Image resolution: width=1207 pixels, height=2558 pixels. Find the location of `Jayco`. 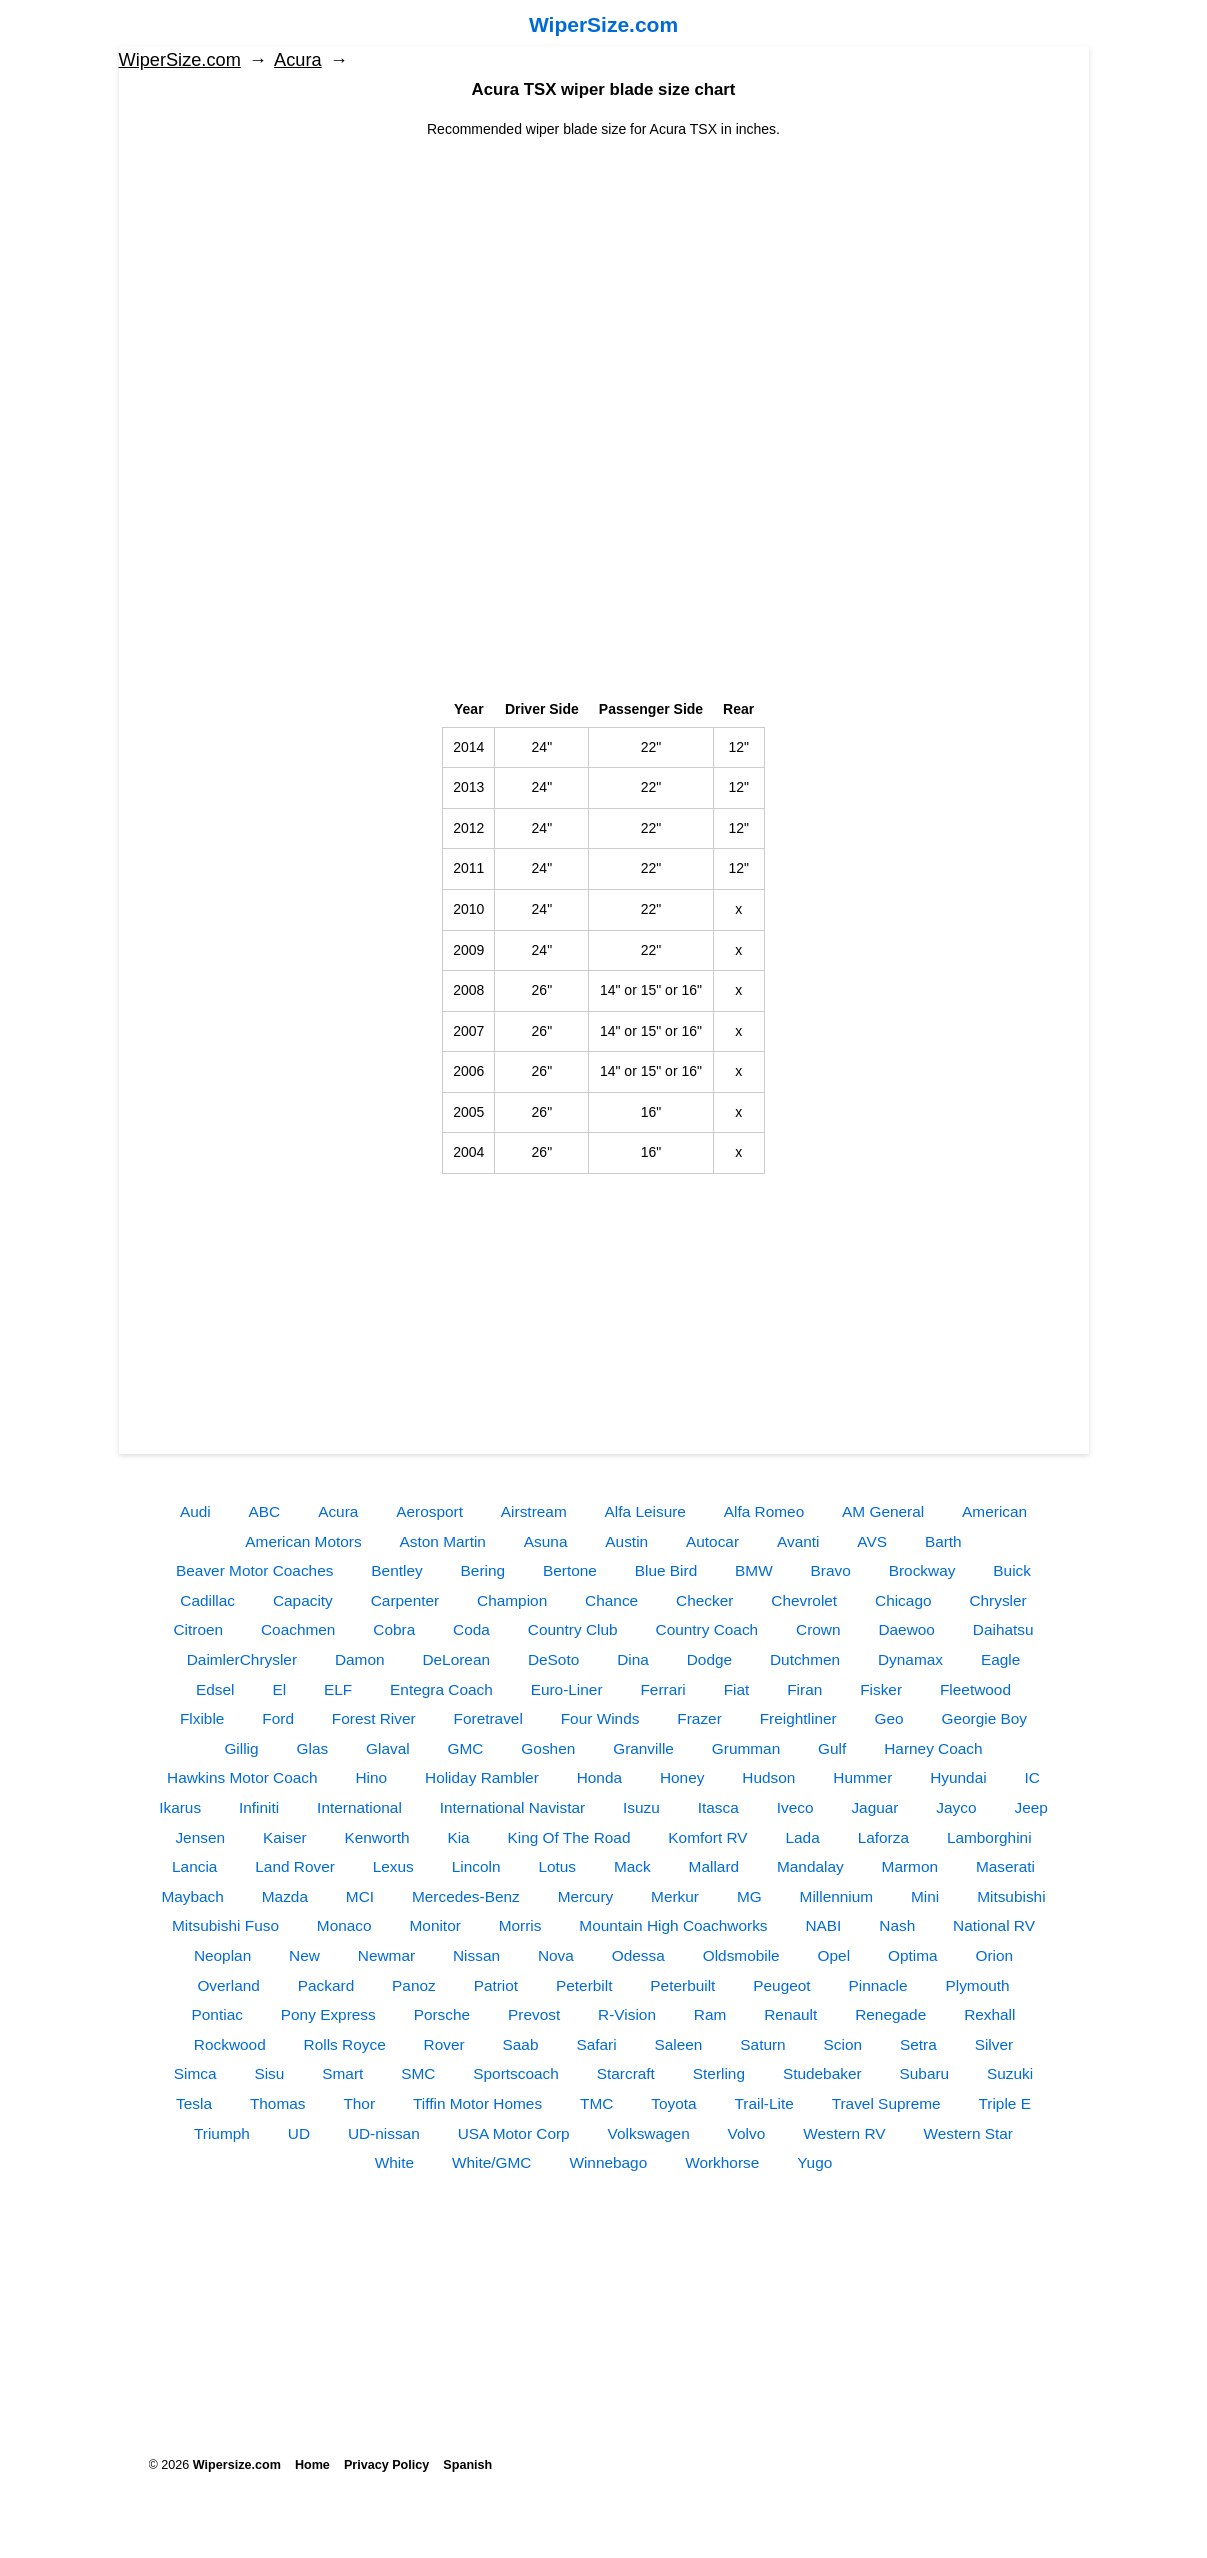

Jayco is located at coordinates (956, 1807).